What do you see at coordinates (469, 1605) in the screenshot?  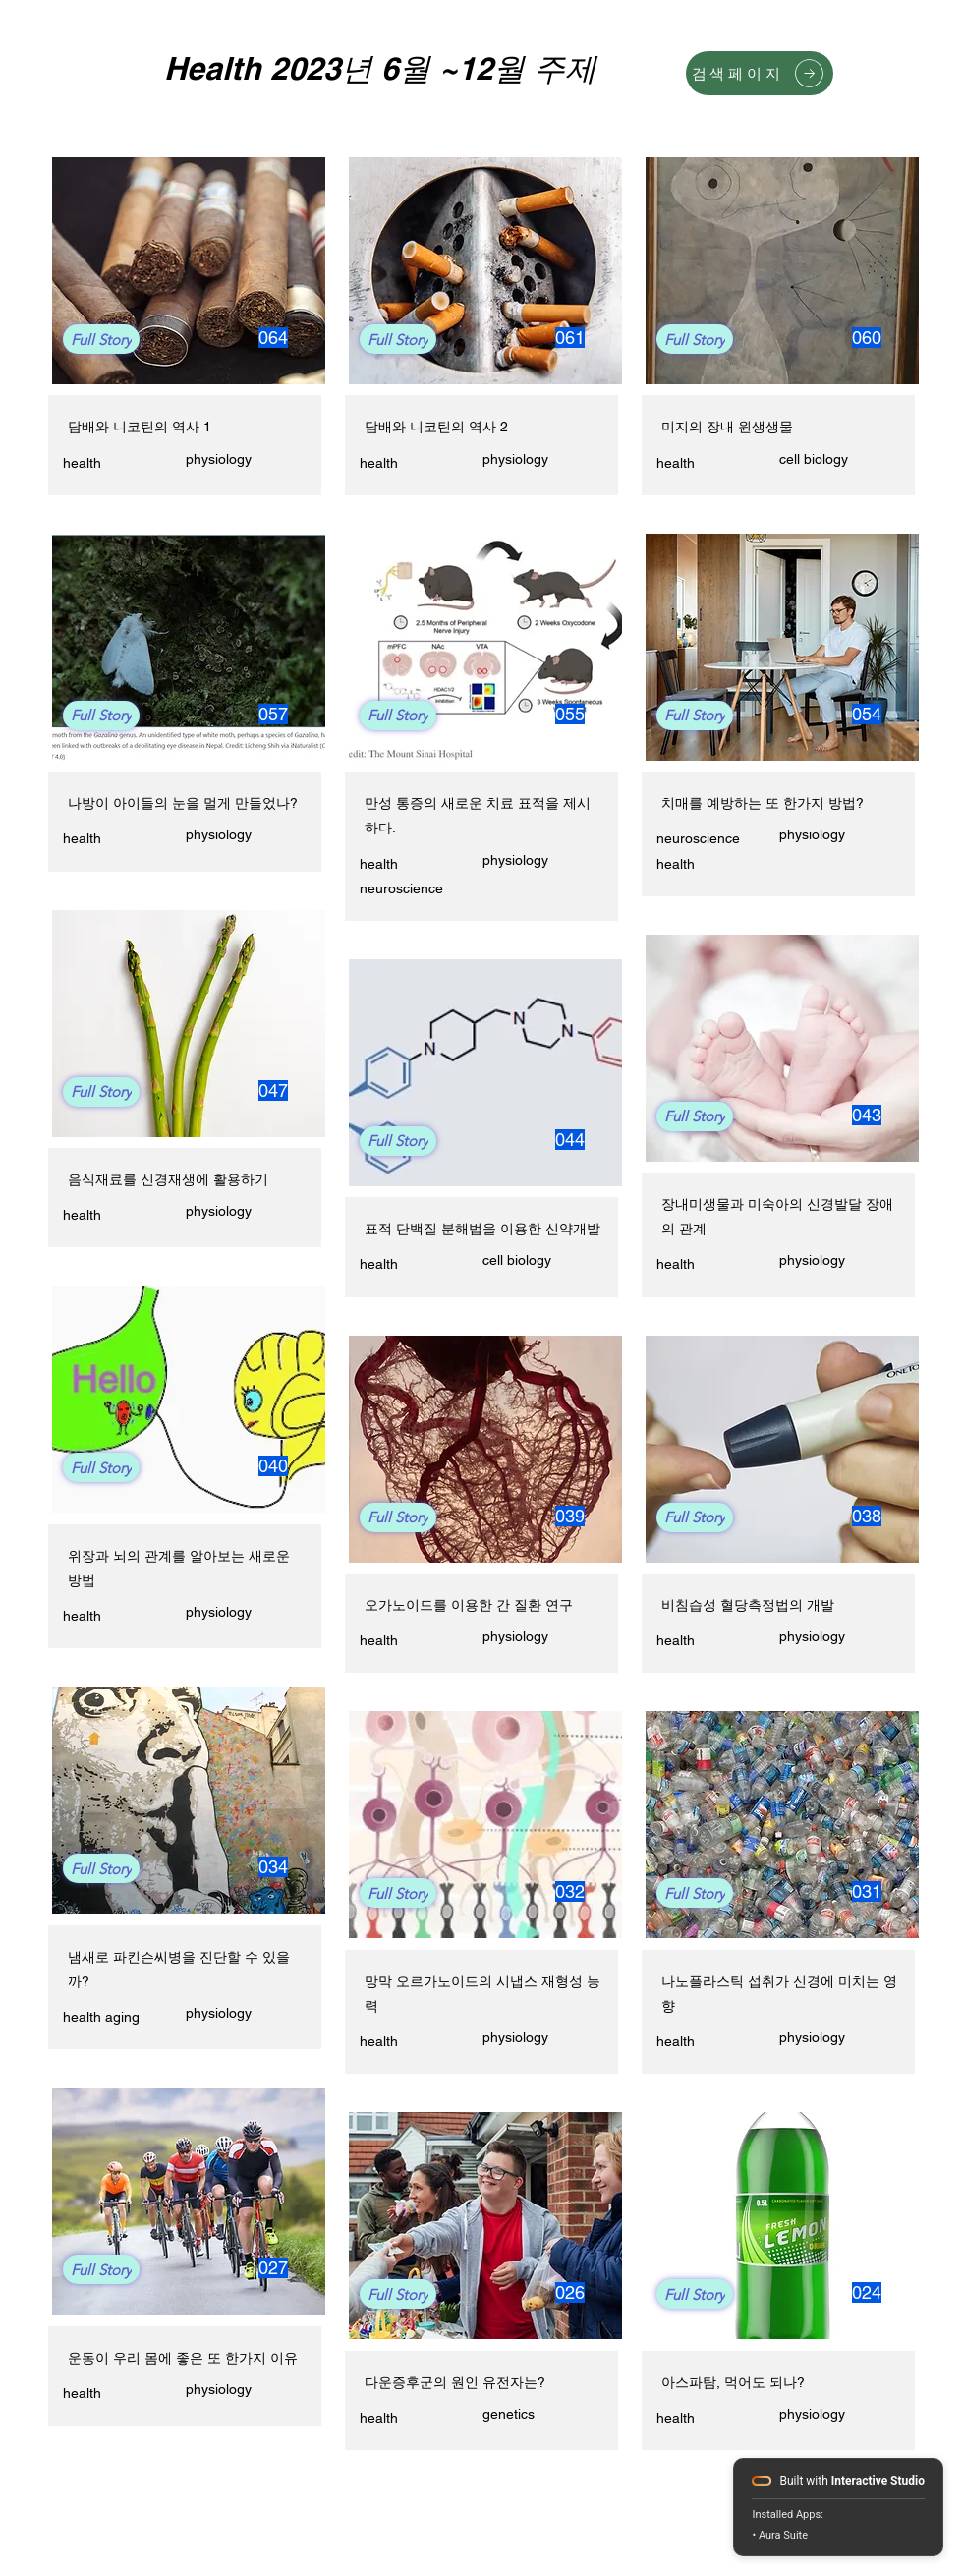 I see `오가노이드를 이용한 간 질환 연구` at bounding box center [469, 1605].